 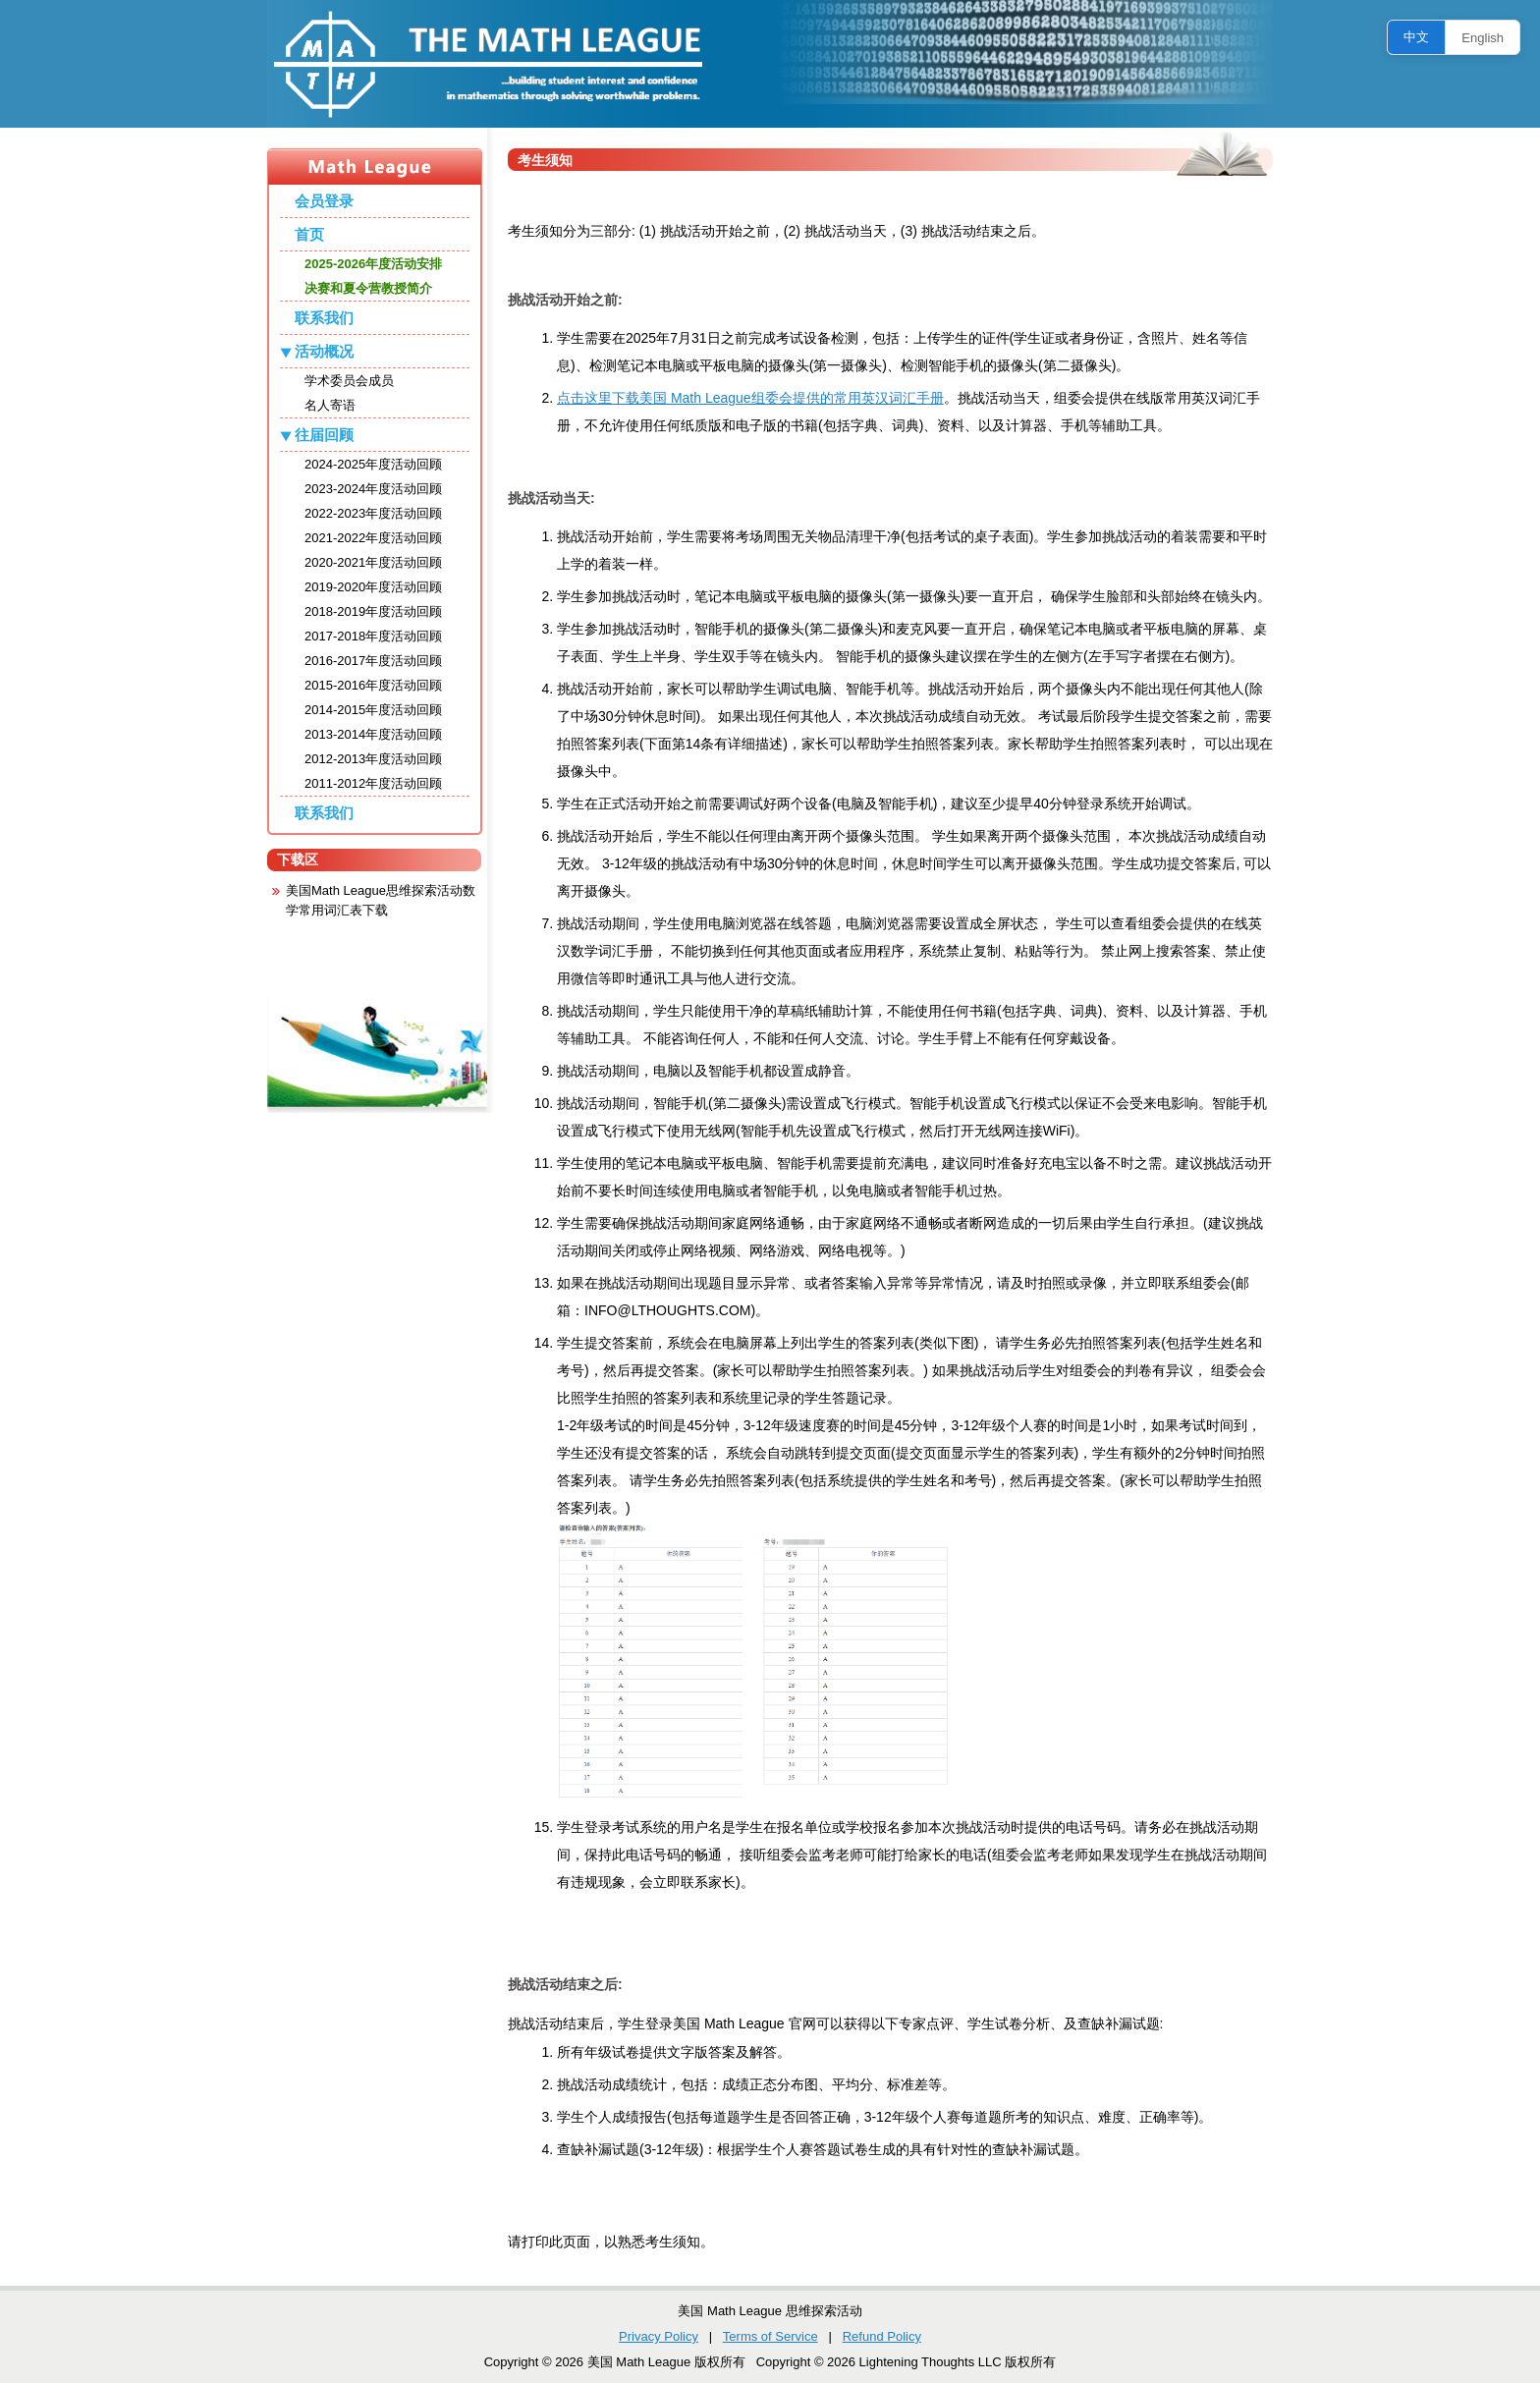 What do you see at coordinates (373, 263) in the screenshot?
I see `2025-2026年度活动安排` at bounding box center [373, 263].